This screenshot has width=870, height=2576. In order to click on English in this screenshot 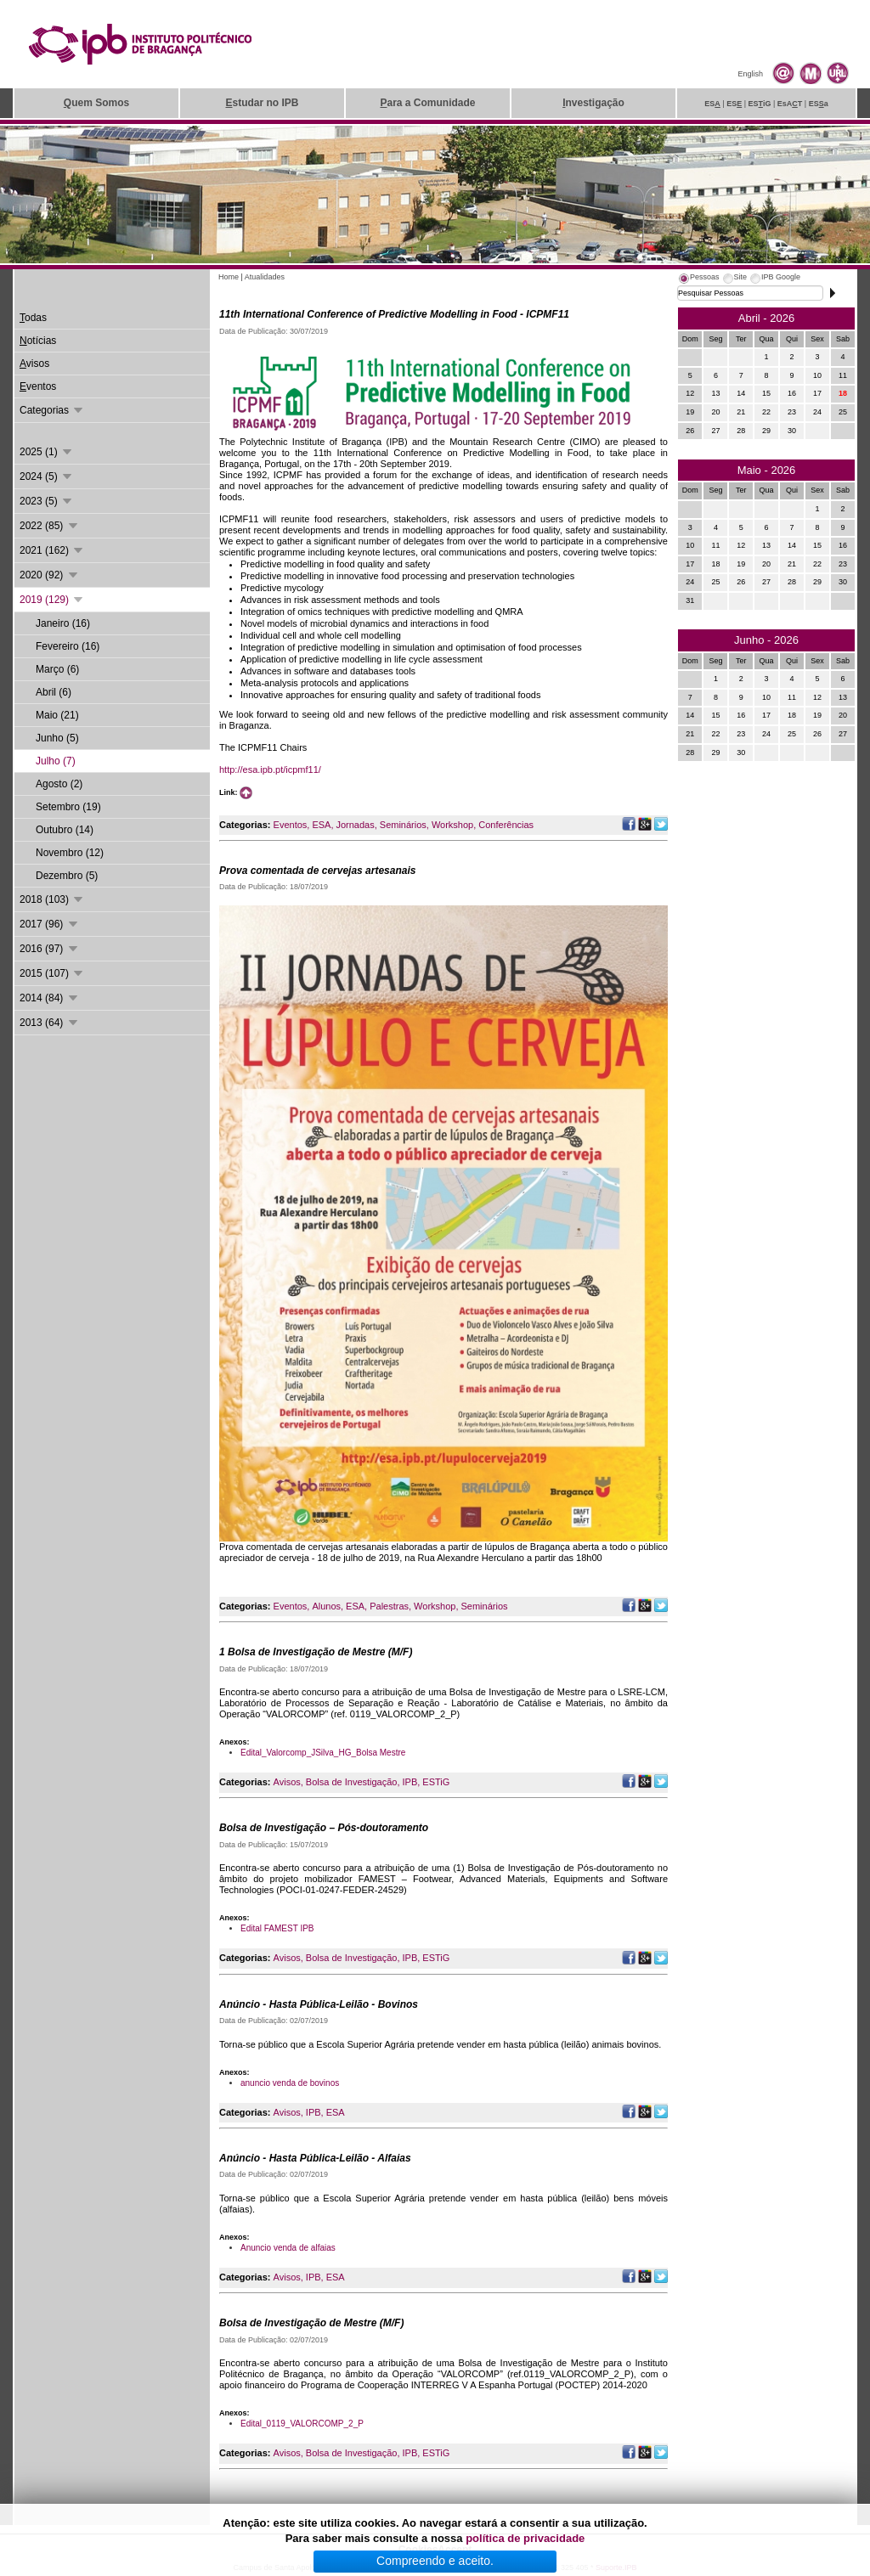, I will do `click(750, 74)`.